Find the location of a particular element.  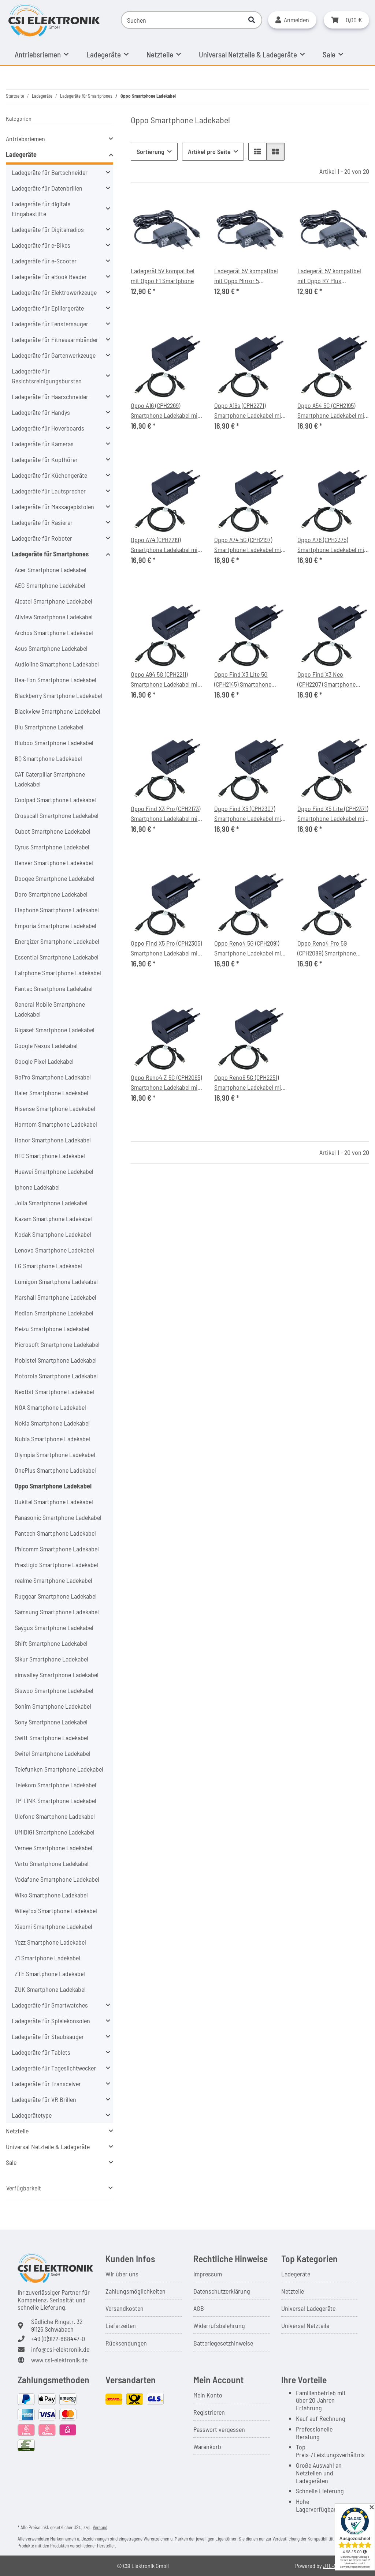

NOA Smartphone Ladekabel is located at coordinates (50, 1407).